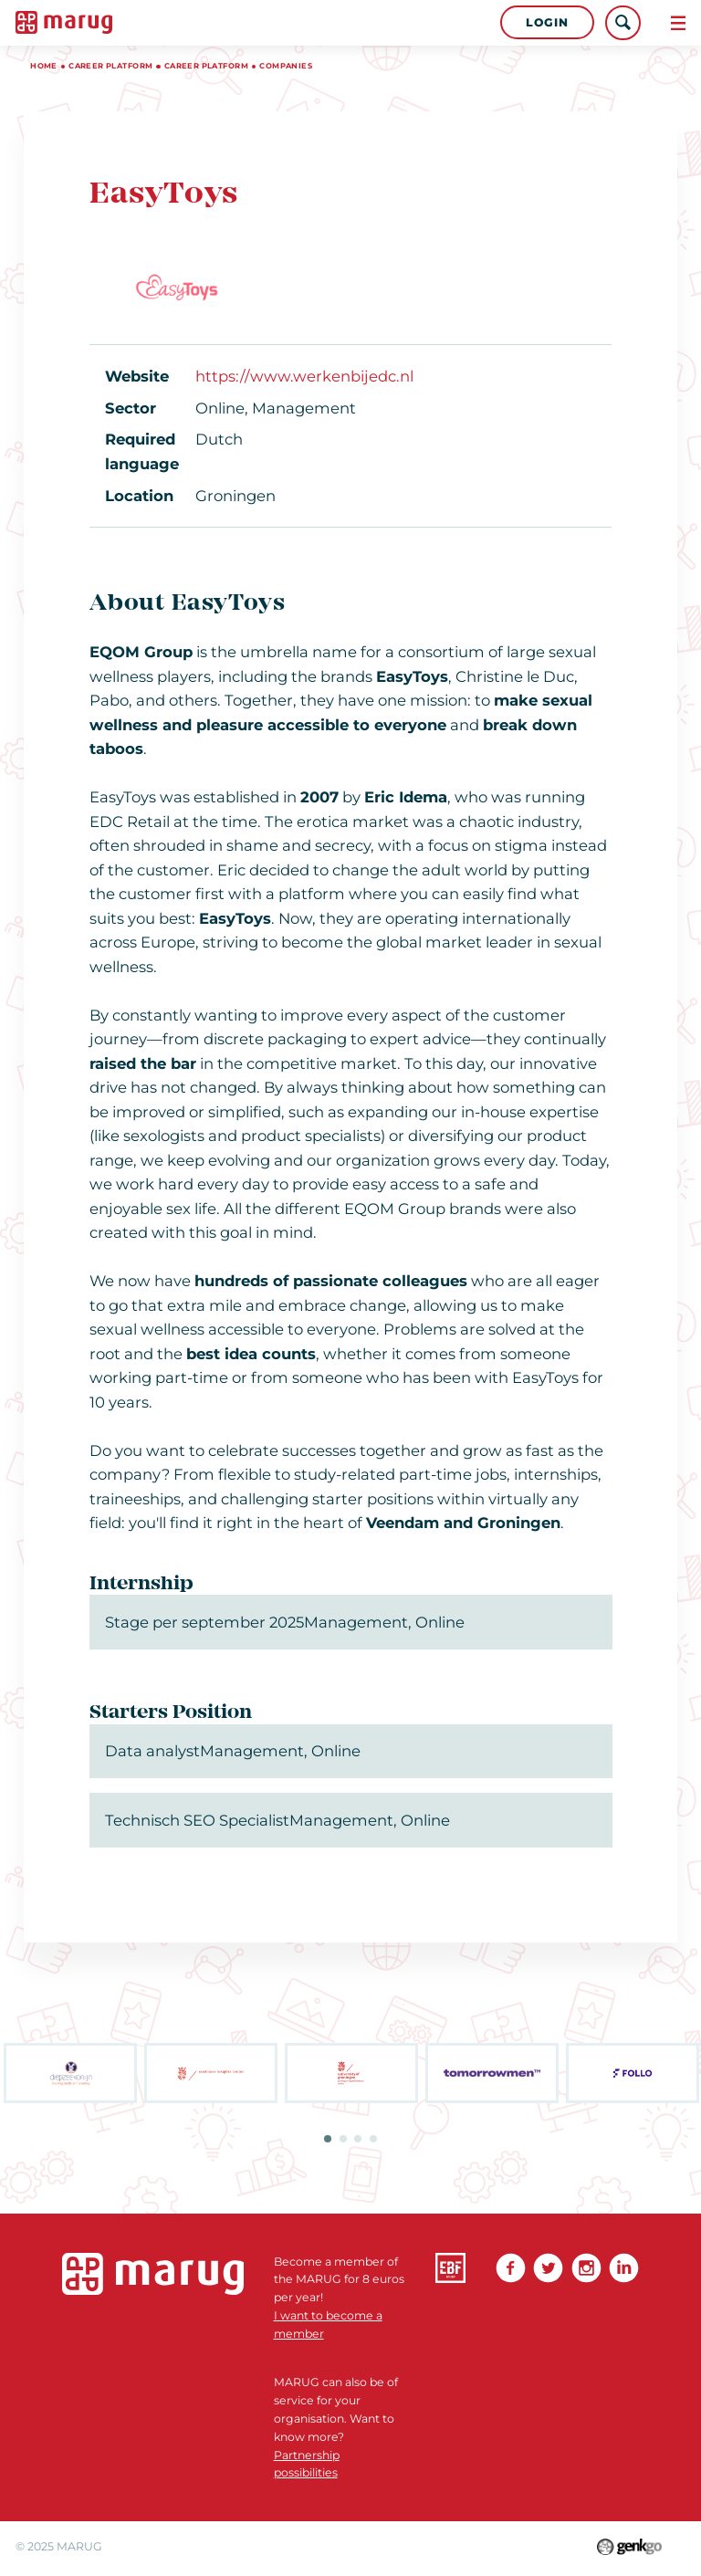  I want to click on linkedin, so click(624, 2268).